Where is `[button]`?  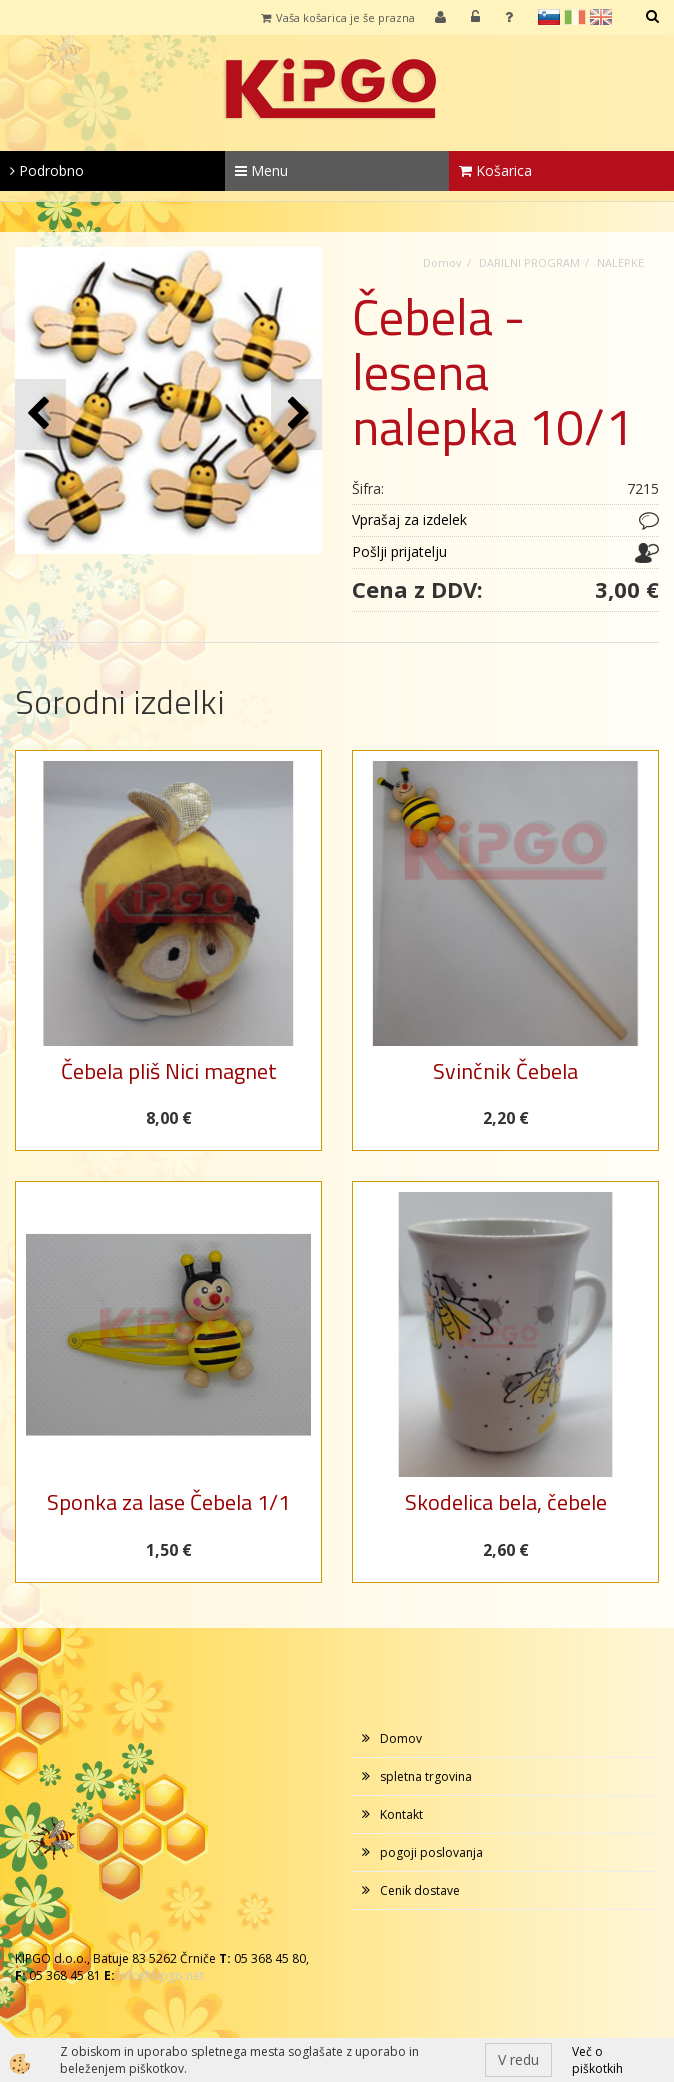
[button] is located at coordinates (296, 414).